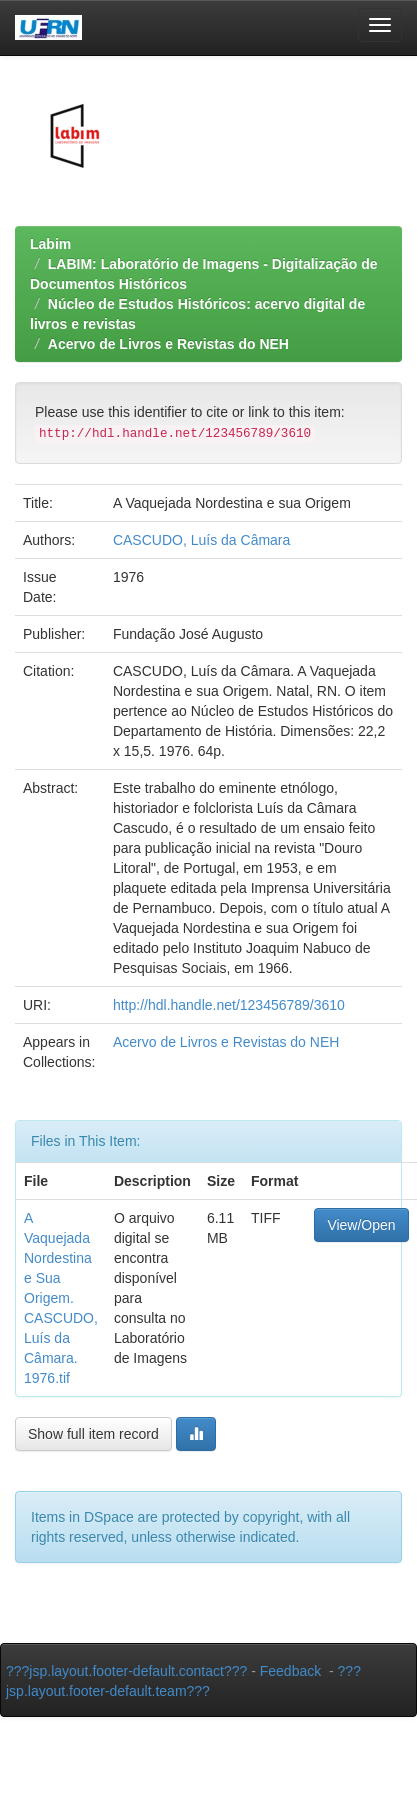 This screenshot has height=1817, width=417. Describe the element at coordinates (50, 244) in the screenshot. I see `Labim` at that location.